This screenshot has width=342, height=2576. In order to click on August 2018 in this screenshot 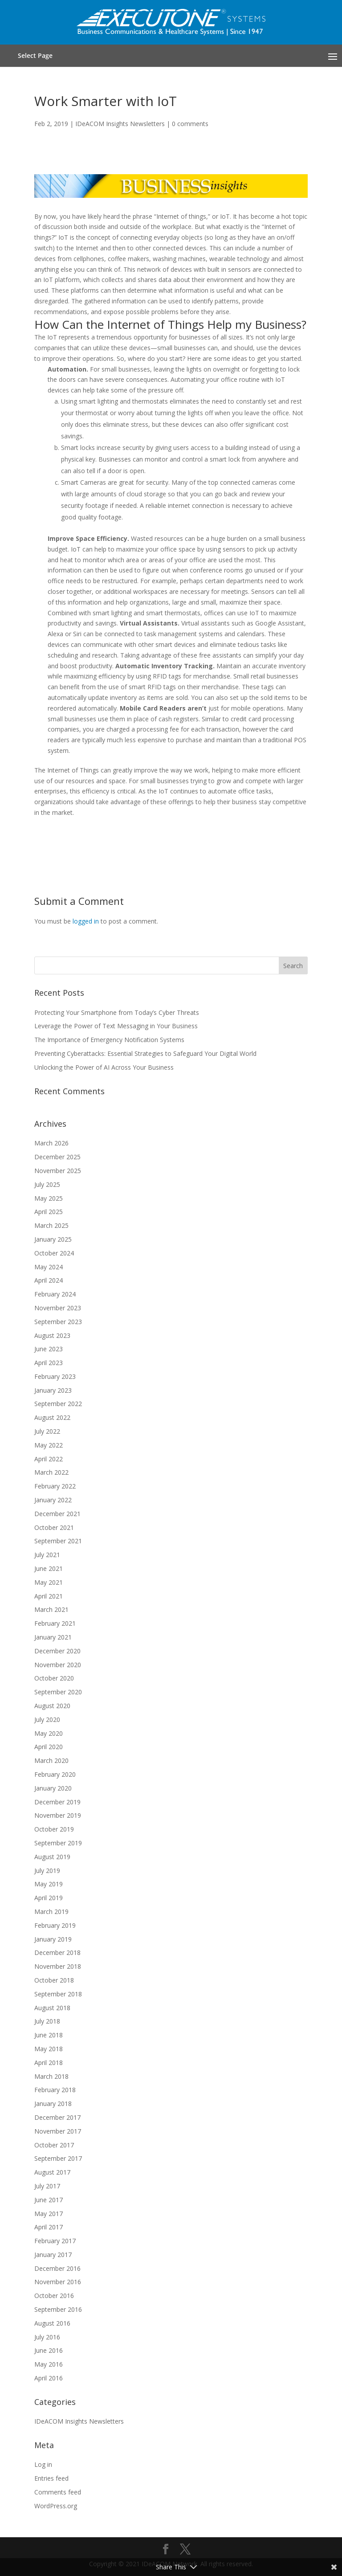, I will do `click(52, 2008)`.